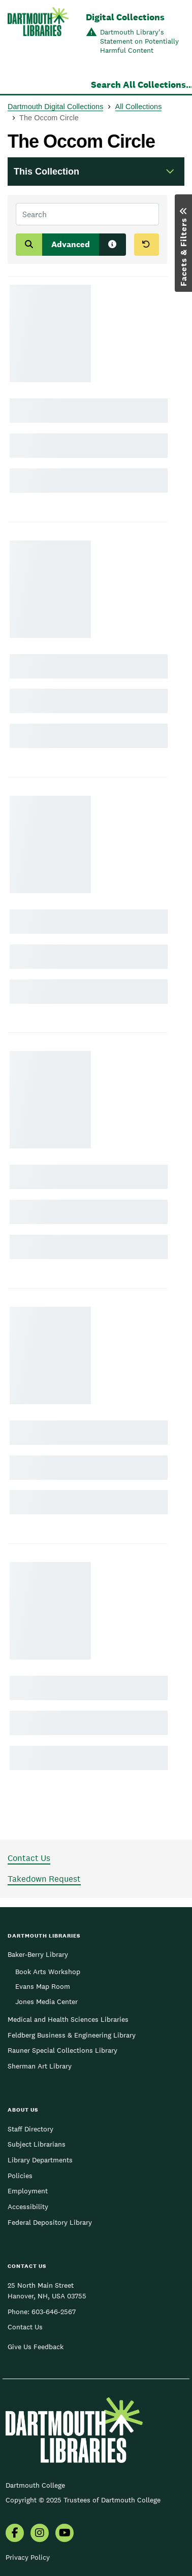 This screenshot has width=192, height=2576. What do you see at coordinates (68, 2019) in the screenshot?
I see `Medical and Health Sciences Libraries` at bounding box center [68, 2019].